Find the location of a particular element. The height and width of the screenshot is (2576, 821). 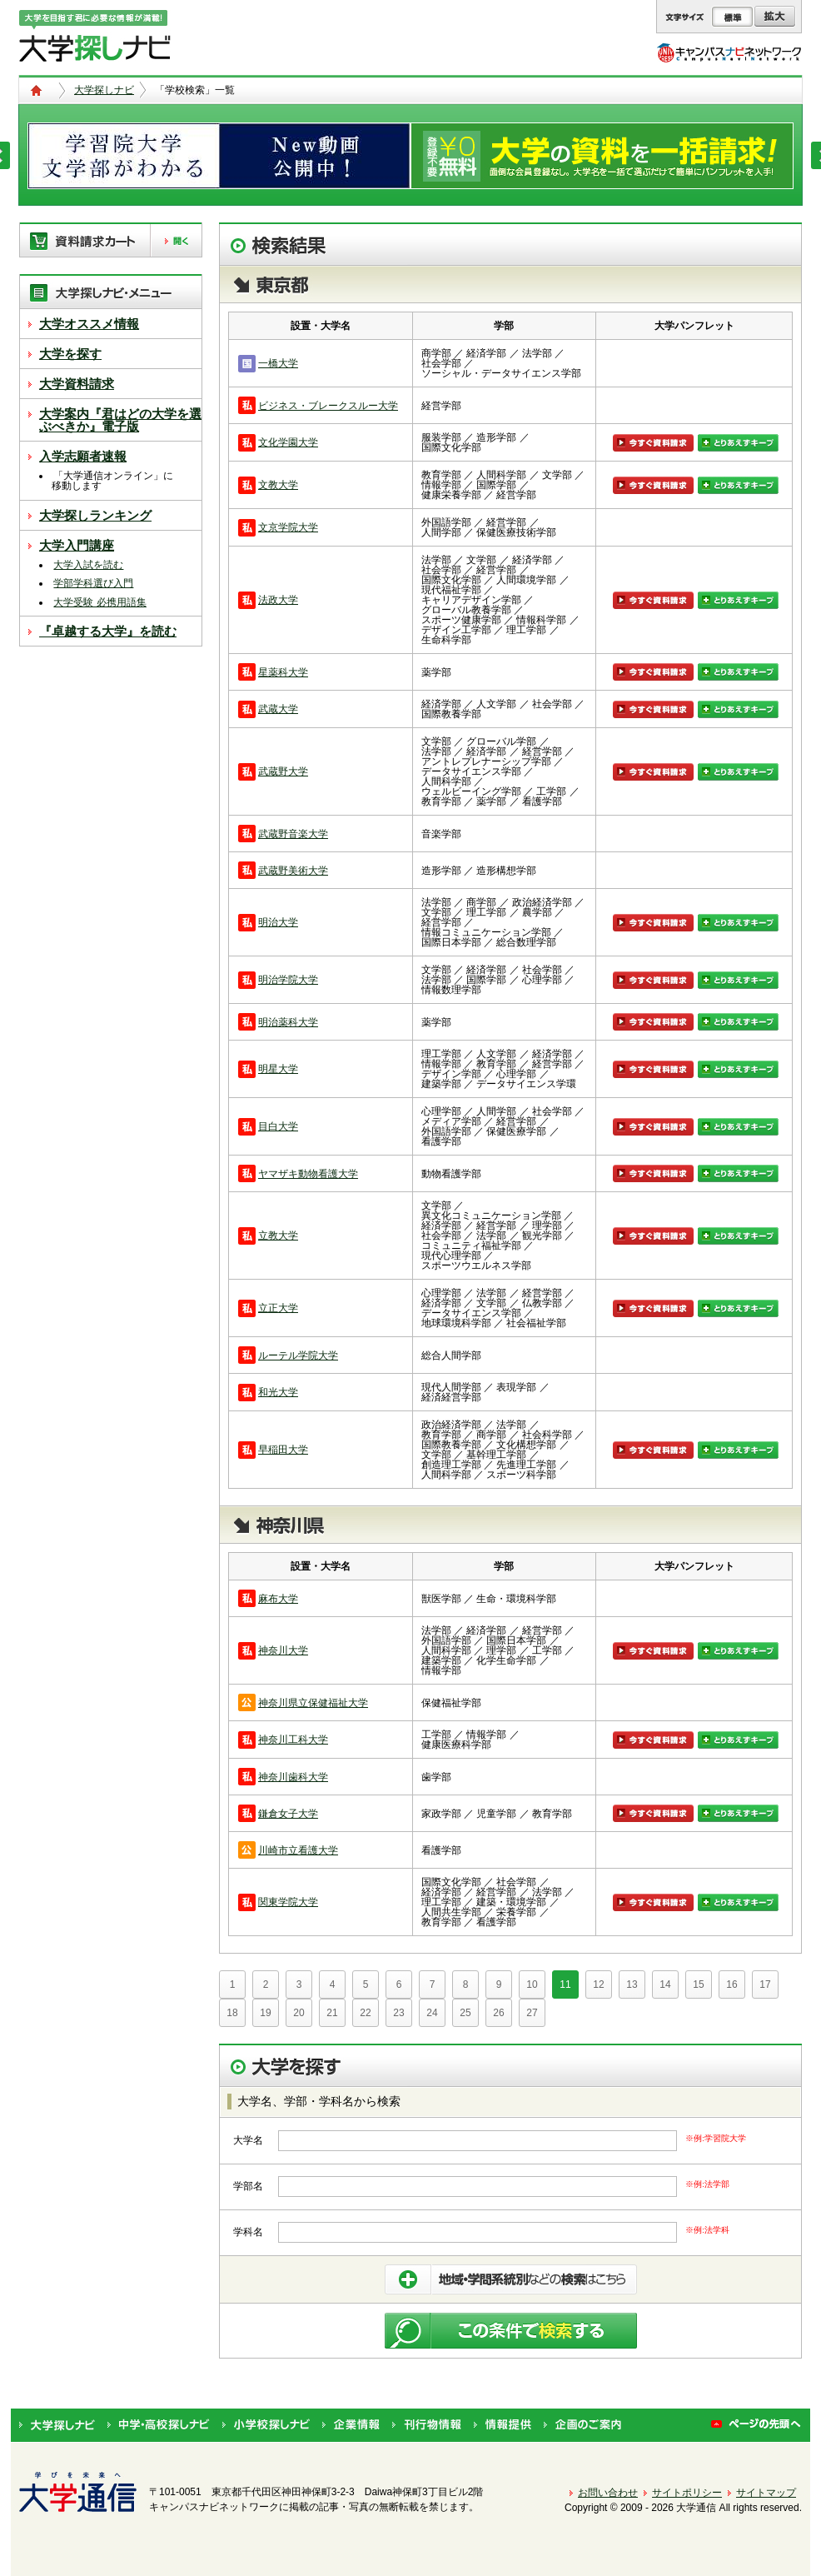

サイトマップ is located at coordinates (766, 2493).